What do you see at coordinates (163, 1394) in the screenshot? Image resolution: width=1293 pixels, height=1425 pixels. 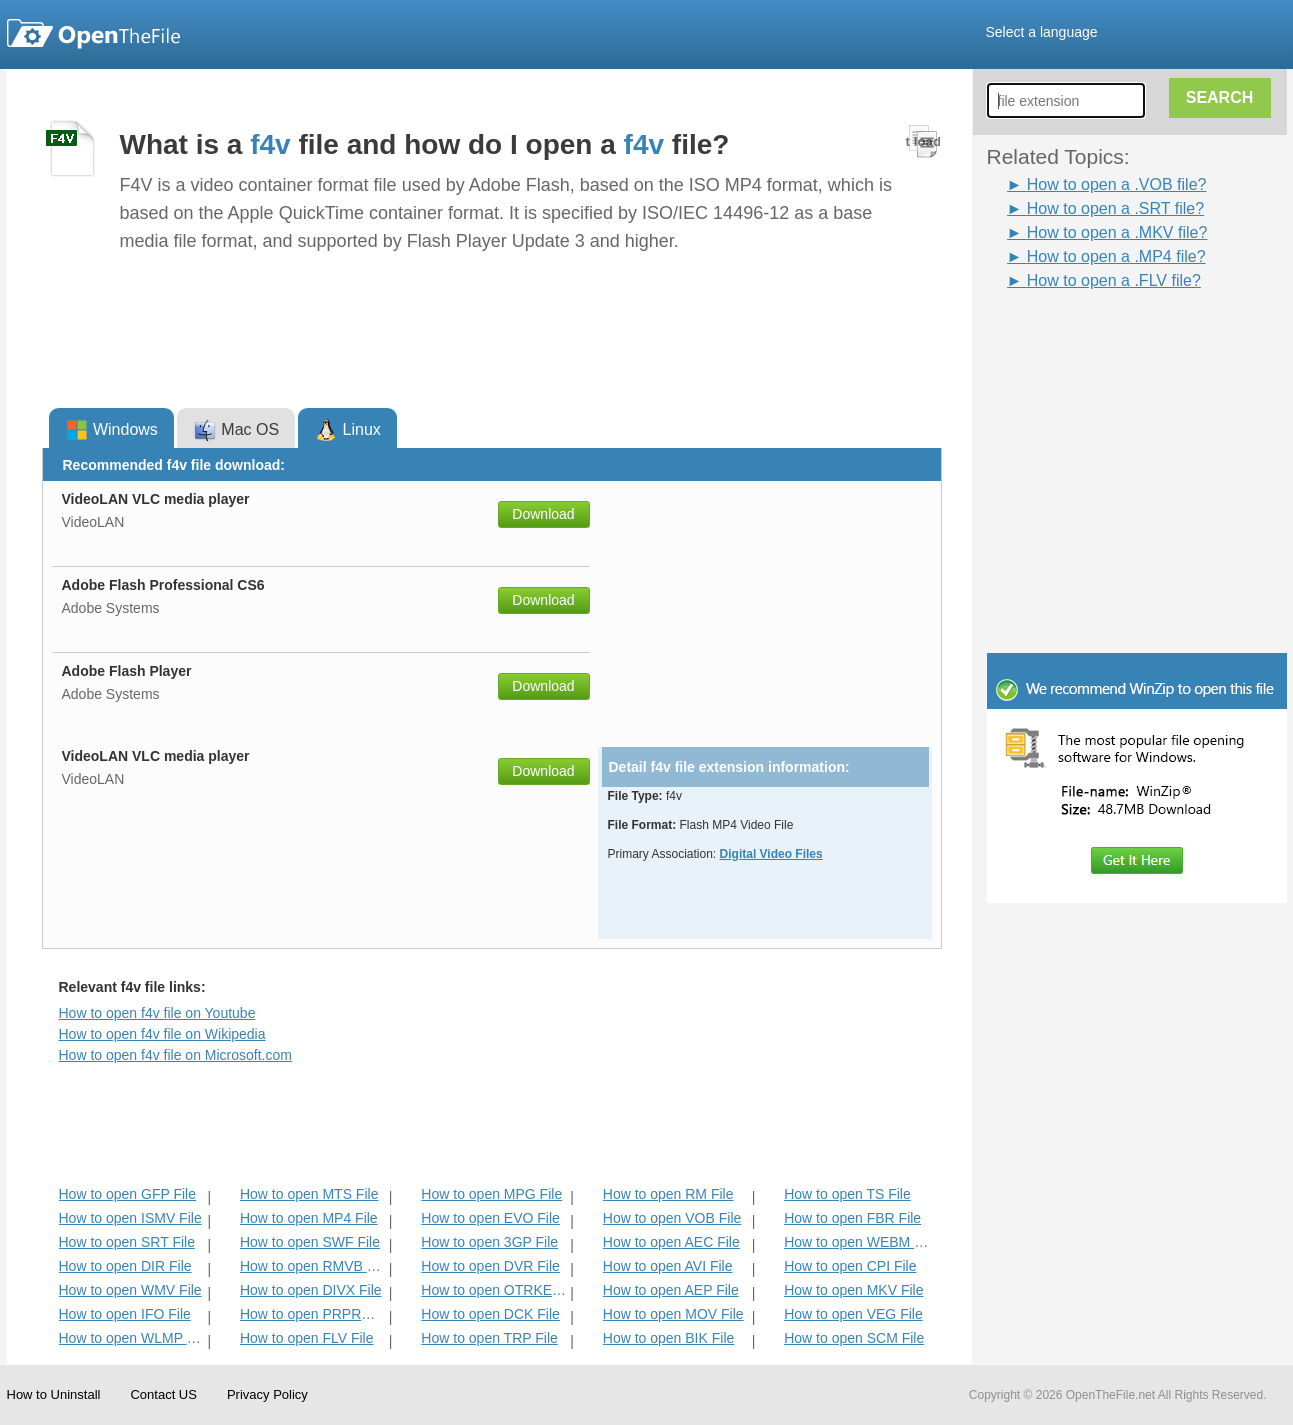 I see `Contact US` at bounding box center [163, 1394].